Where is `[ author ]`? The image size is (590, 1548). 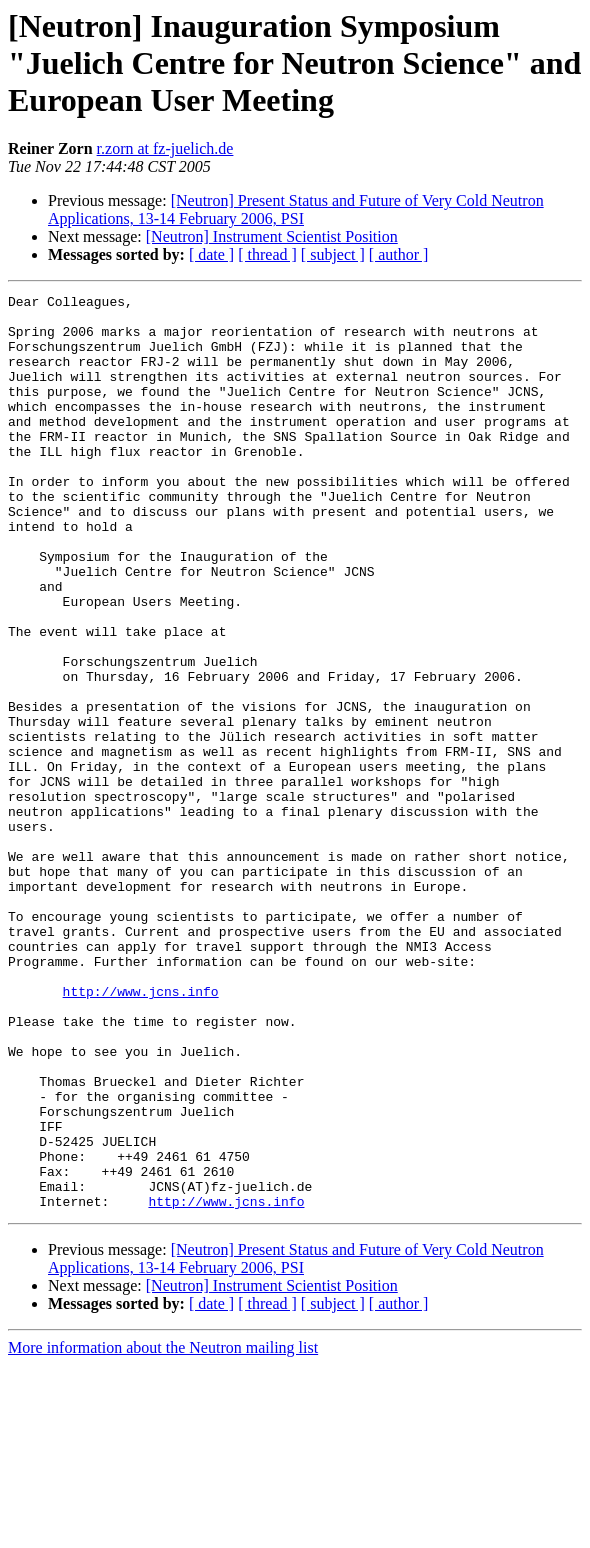
[ author ] is located at coordinates (399, 254).